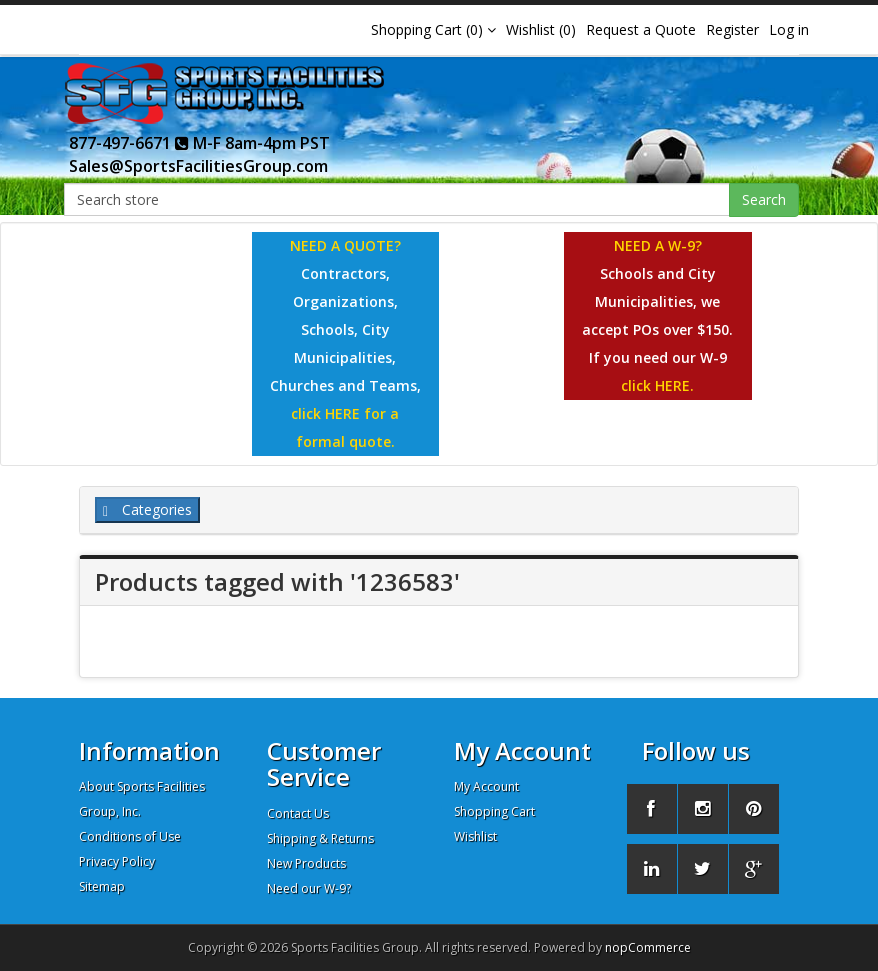  I want to click on click HERE., so click(657, 385).